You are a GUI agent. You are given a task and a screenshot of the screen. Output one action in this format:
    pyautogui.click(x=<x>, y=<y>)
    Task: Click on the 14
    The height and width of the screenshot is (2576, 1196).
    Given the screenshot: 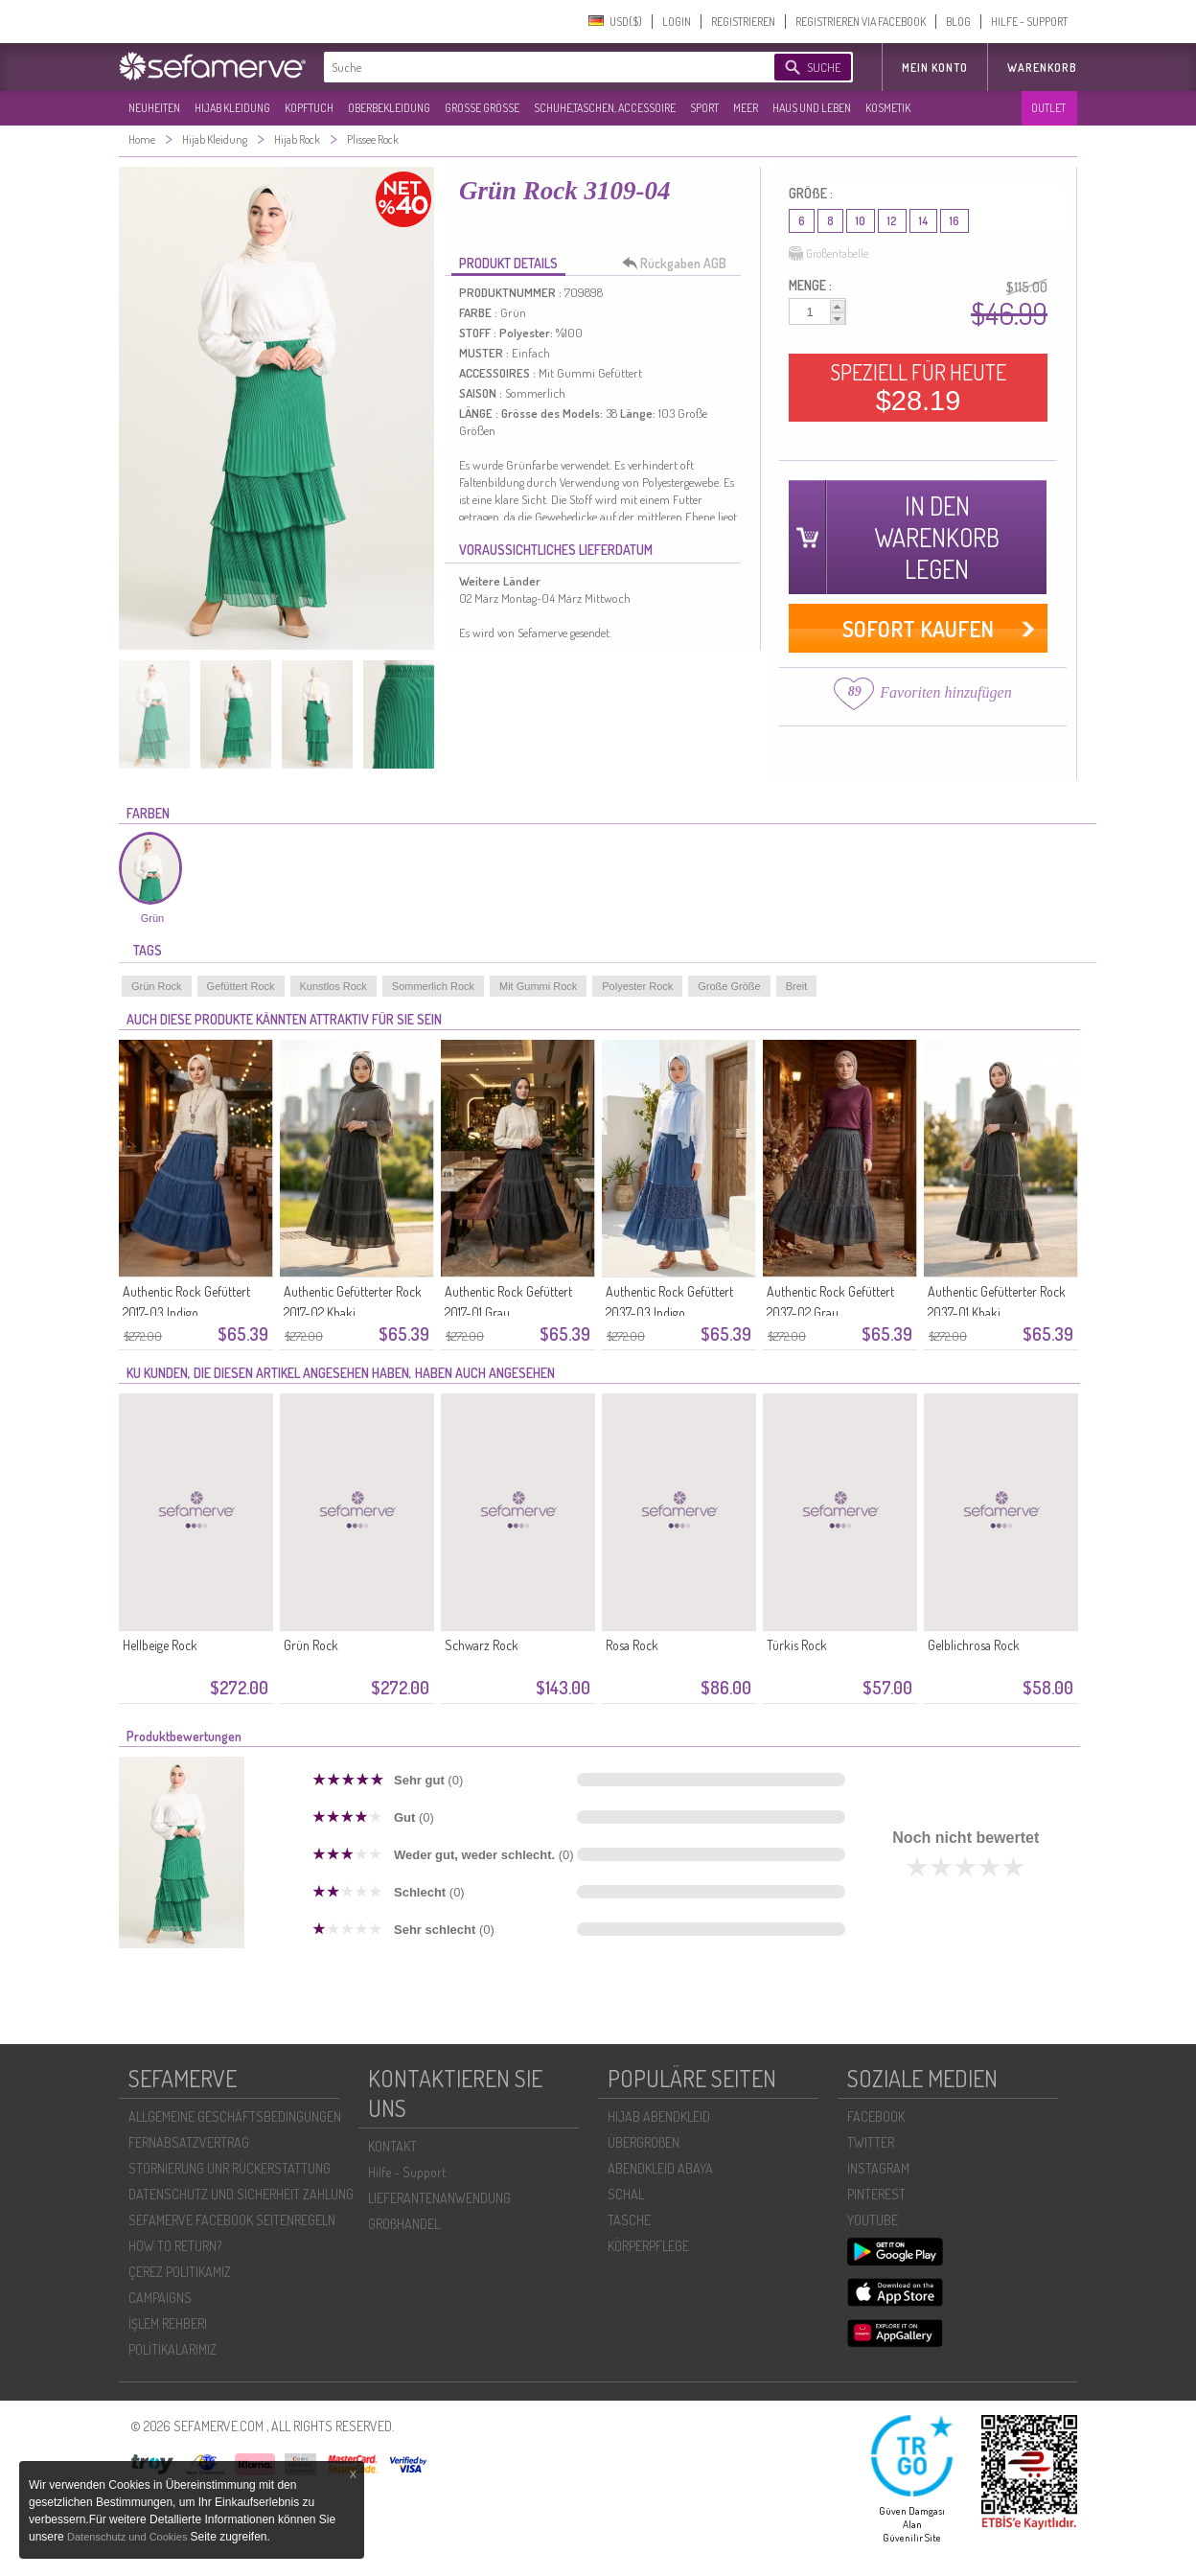 What is the action you would take?
    pyautogui.click(x=923, y=221)
    